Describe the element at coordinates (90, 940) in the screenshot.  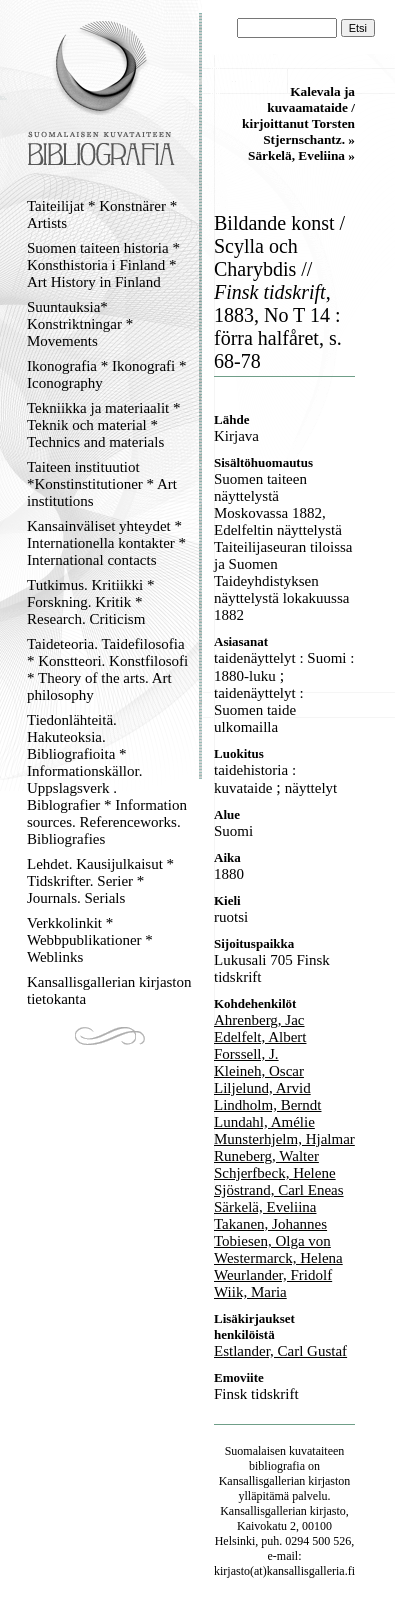
I see `Verkkolinkit * Webbpublikationer * Weblinks` at that location.